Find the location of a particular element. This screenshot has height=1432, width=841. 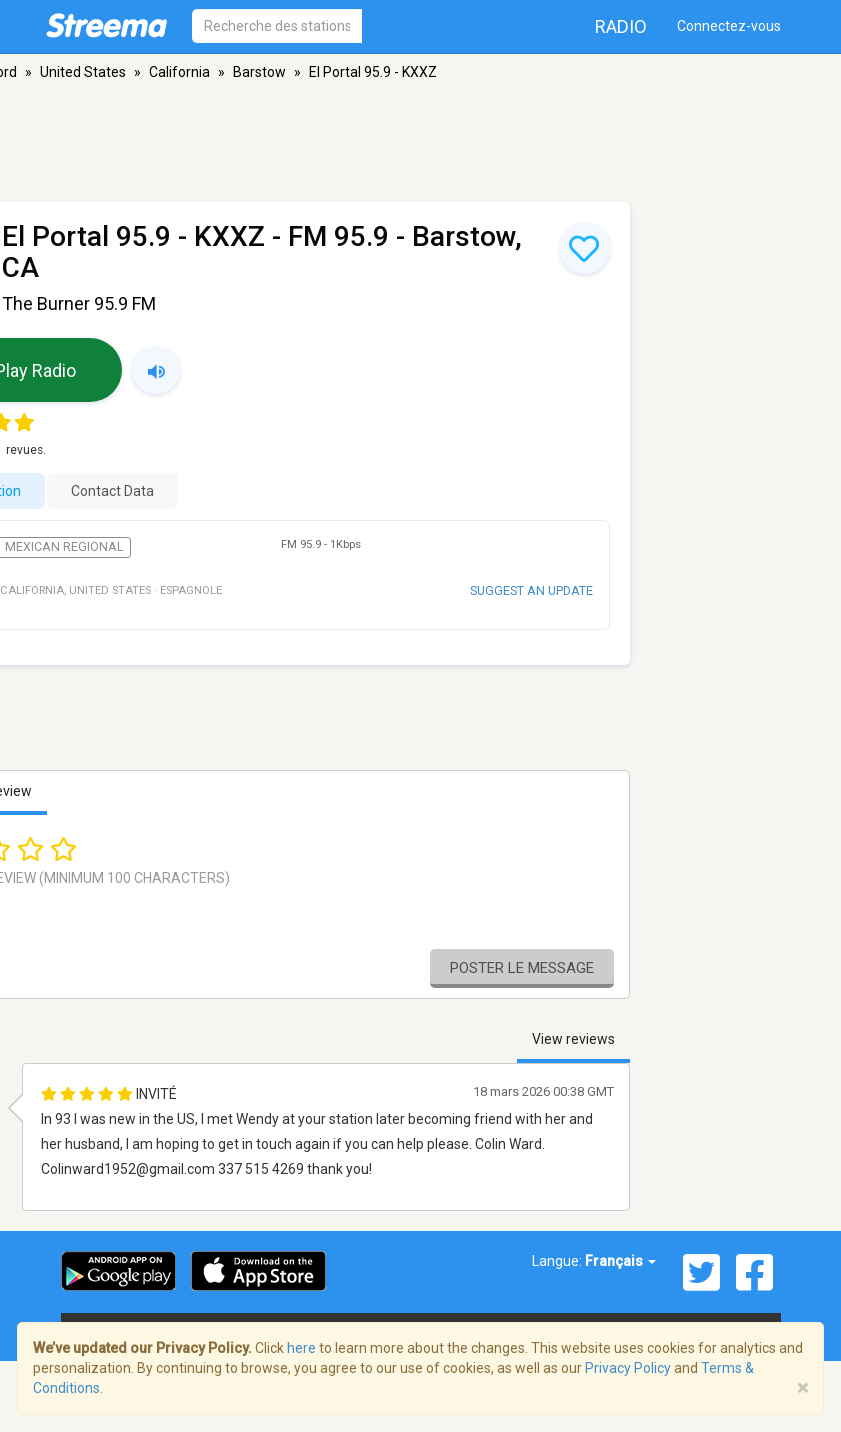

Privacy Policy is located at coordinates (628, 1368).